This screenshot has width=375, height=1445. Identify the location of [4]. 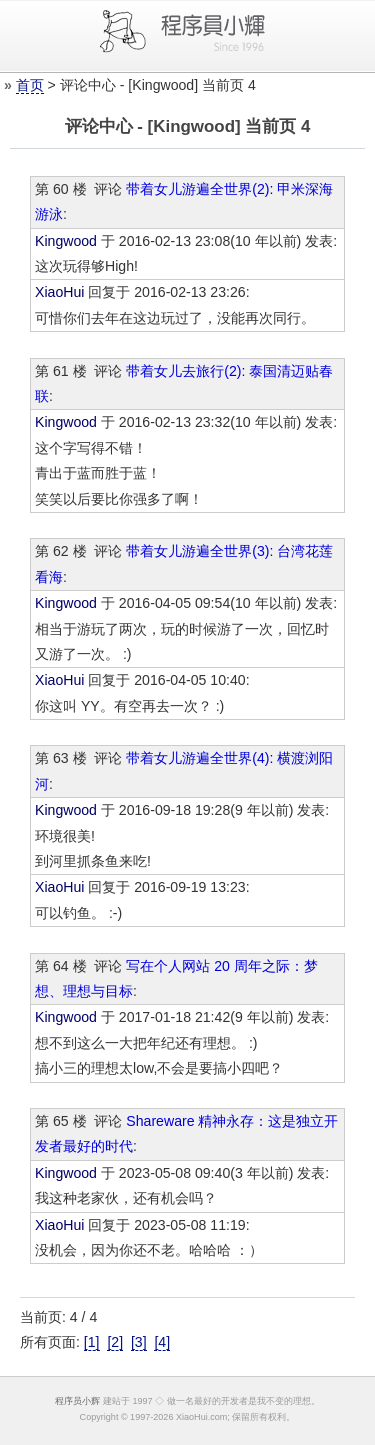
(162, 1342).